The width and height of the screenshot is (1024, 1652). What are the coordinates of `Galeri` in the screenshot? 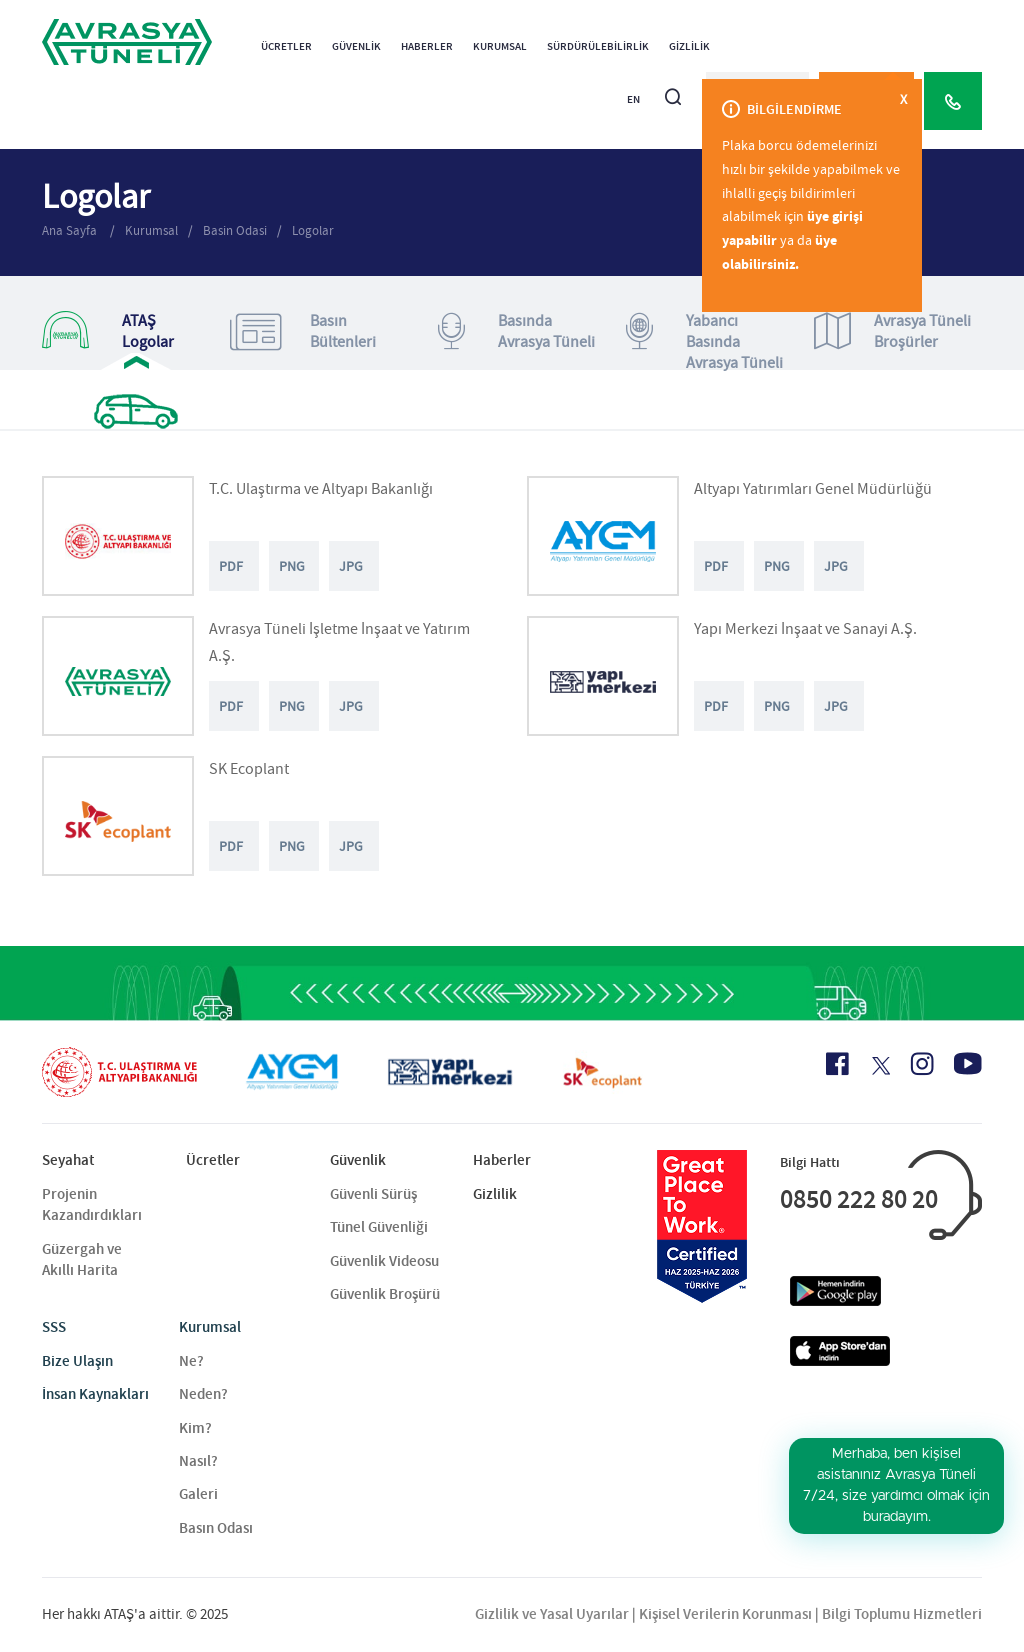 It's located at (198, 1494).